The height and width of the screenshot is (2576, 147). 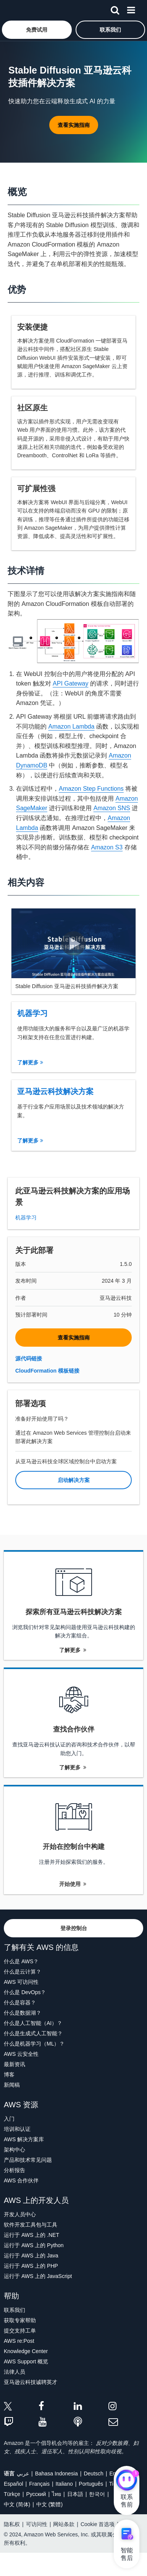 What do you see at coordinates (91, 788) in the screenshot?
I see `Amazon Step Functions` at bounding box center [91, 788].